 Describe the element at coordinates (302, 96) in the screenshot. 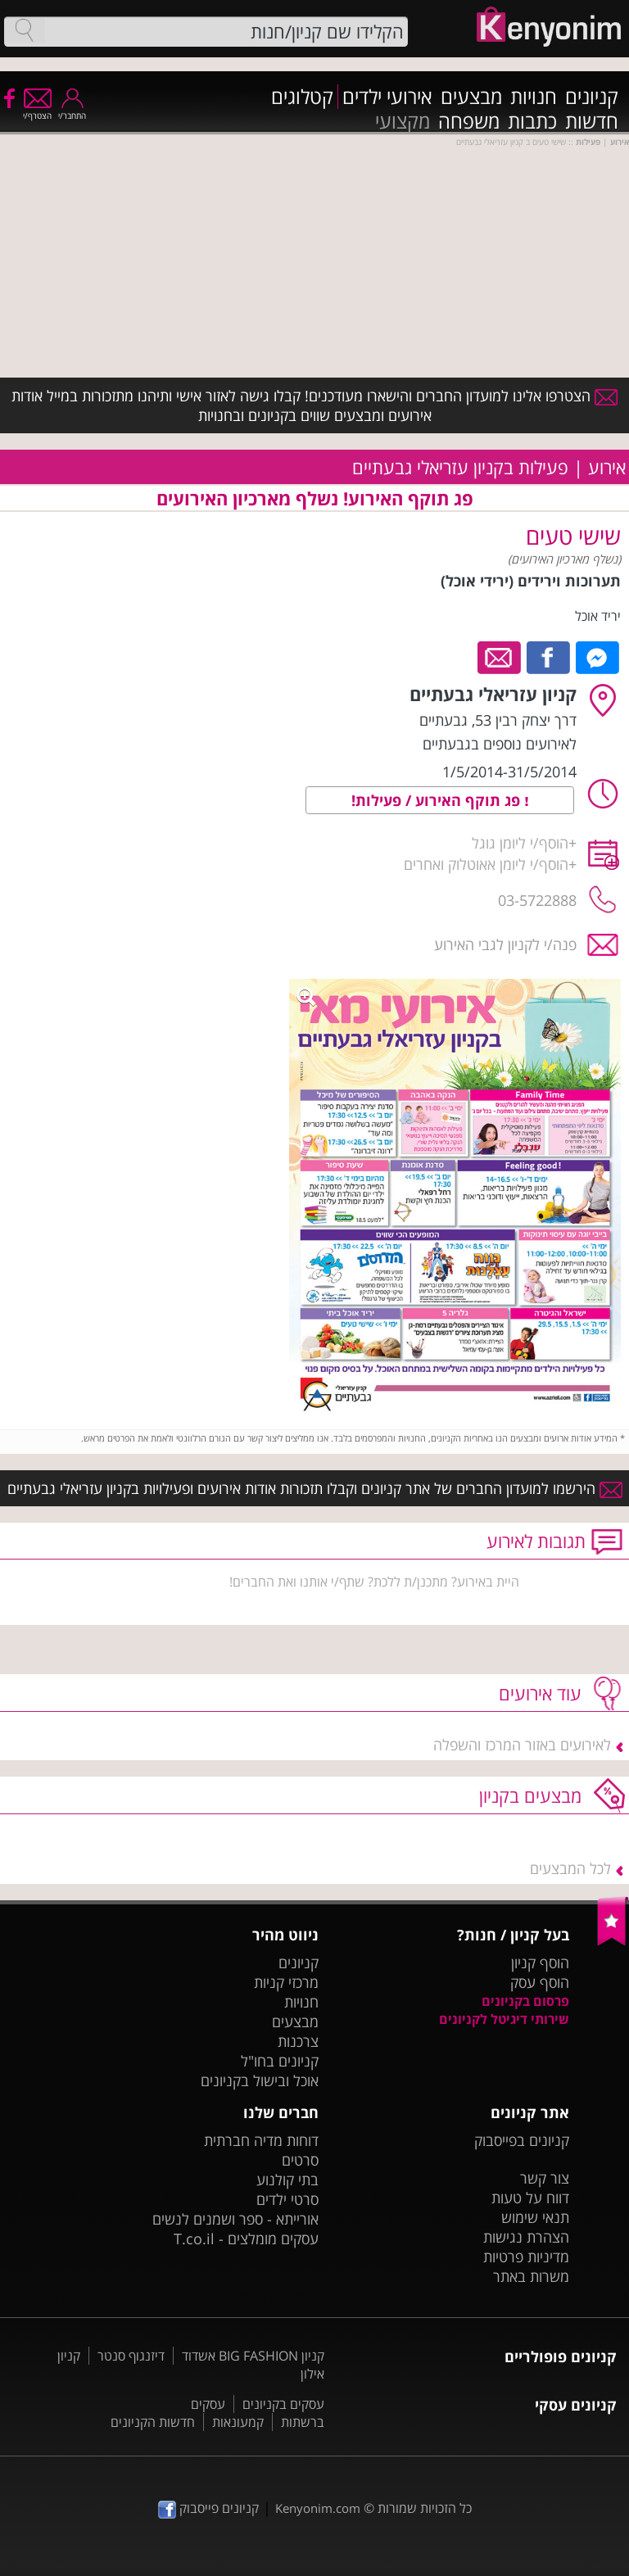

I see `קטלוגים` at that location.